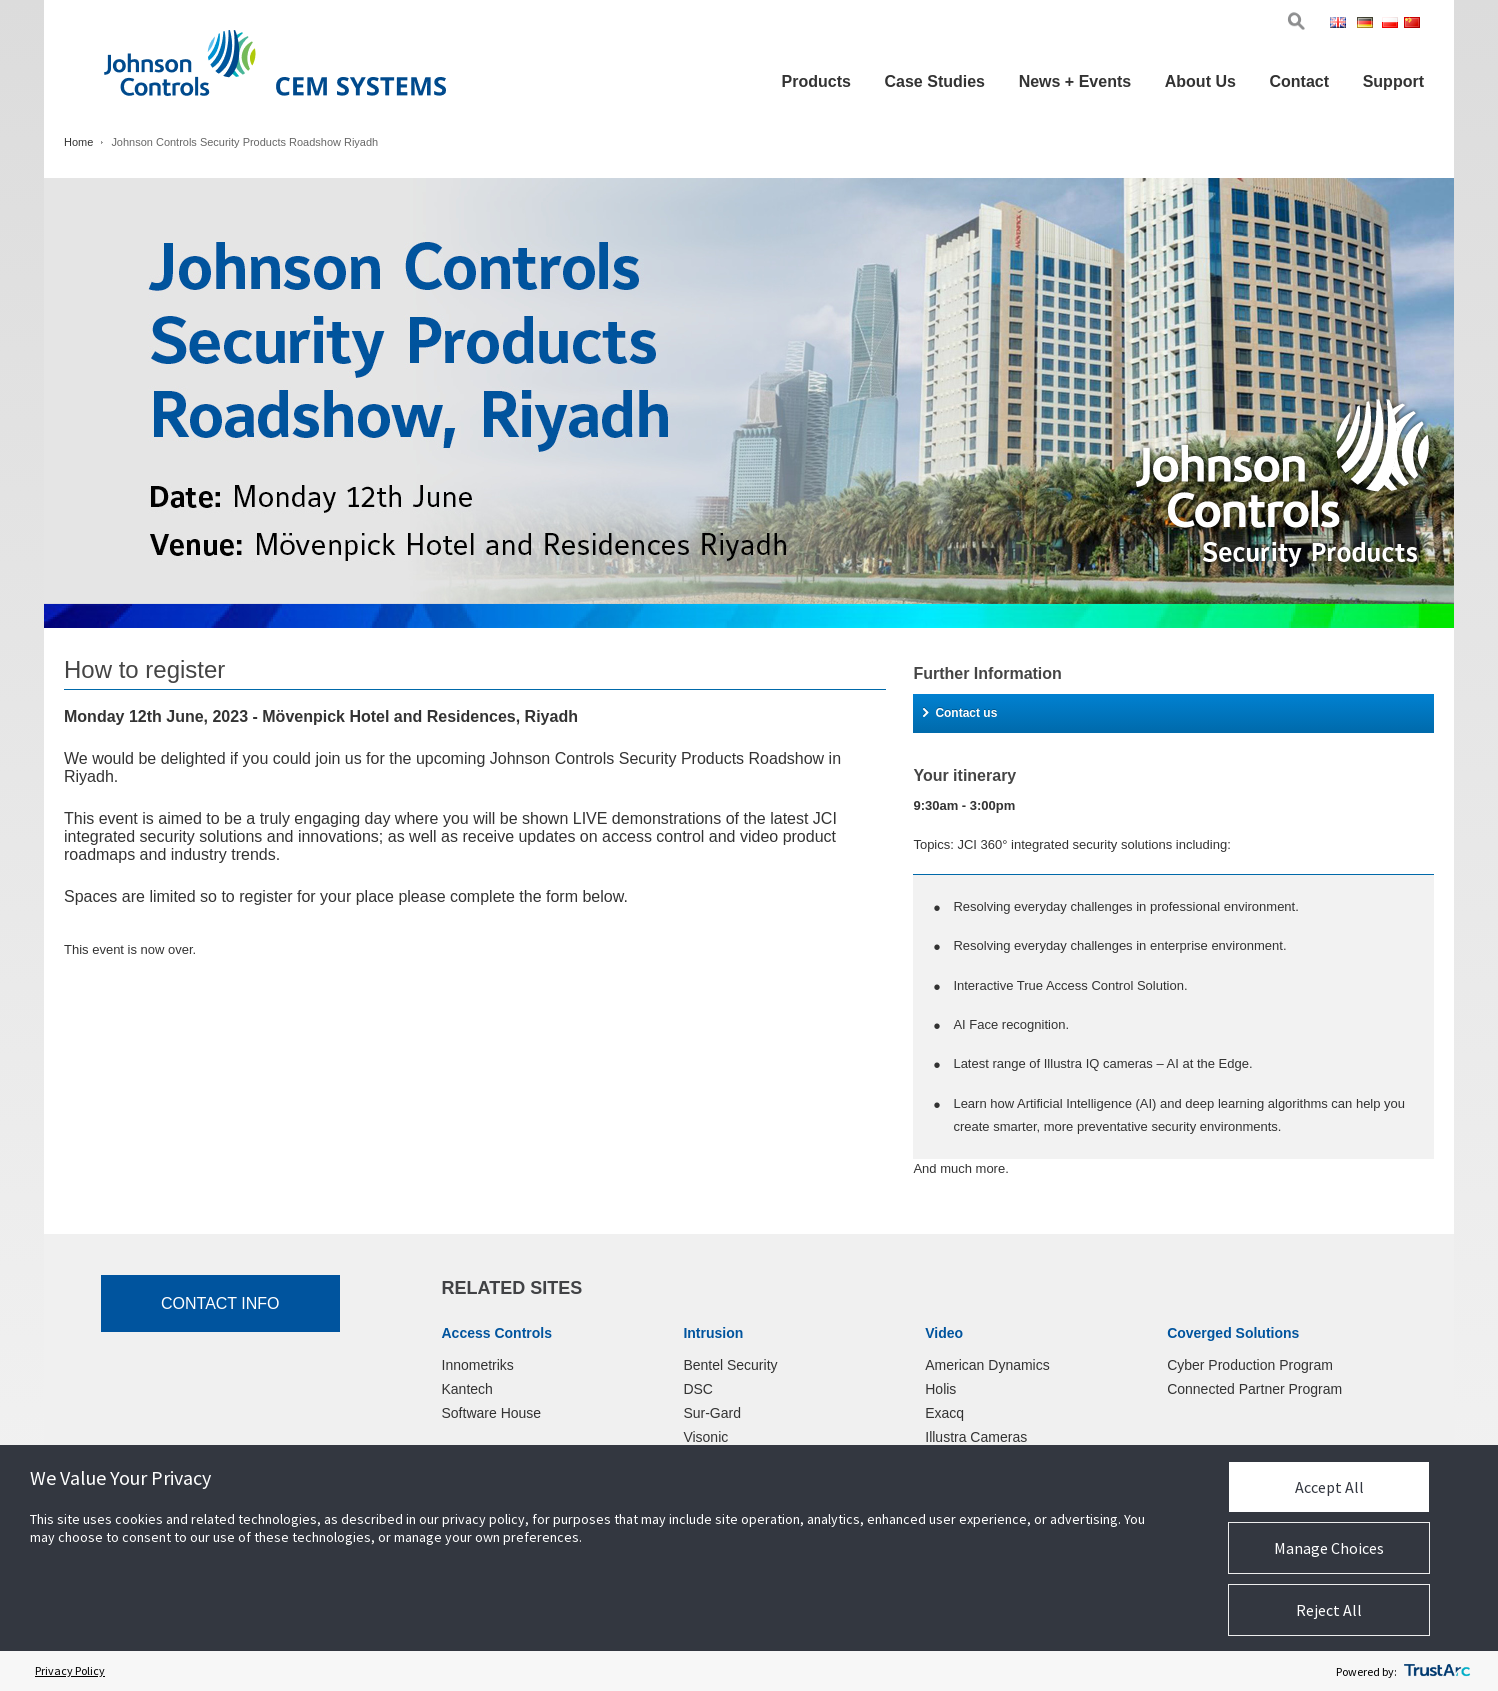 The image size is (1498, 1691). What do you see at coordinates (940, 1389) in the screenshot?
I see `Holis` at bounding box center [940, 1389].